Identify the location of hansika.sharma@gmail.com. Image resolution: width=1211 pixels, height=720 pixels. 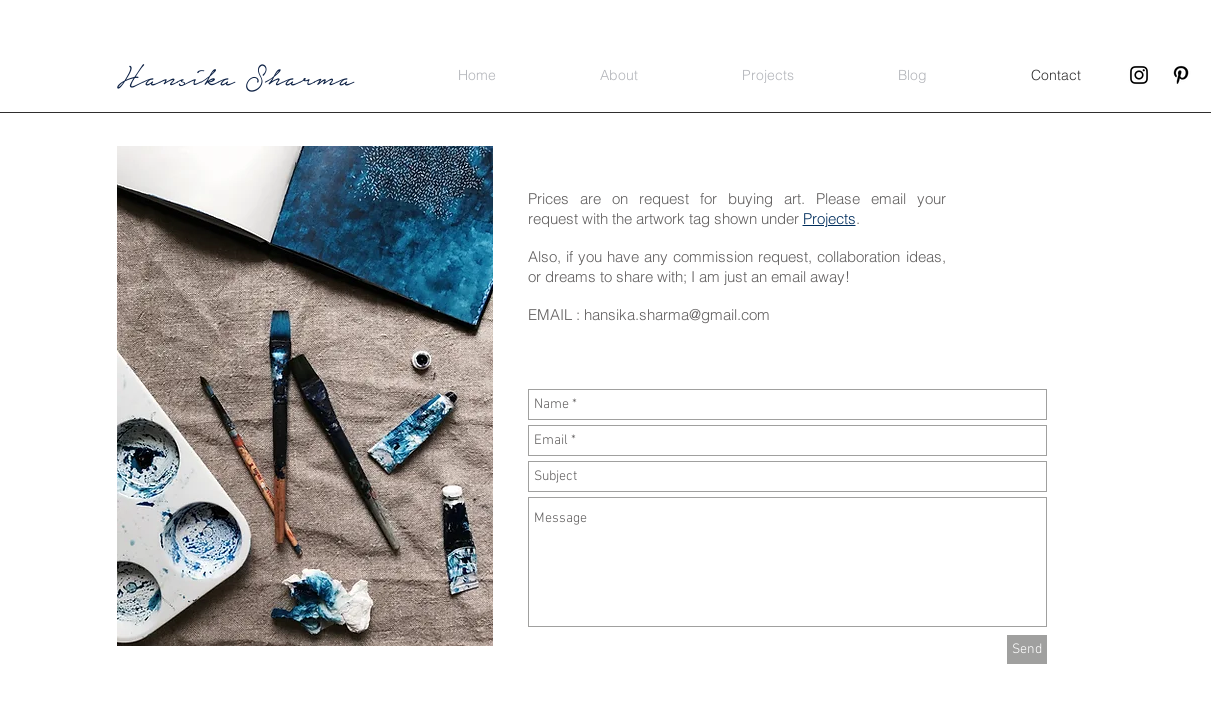
(677, 314).